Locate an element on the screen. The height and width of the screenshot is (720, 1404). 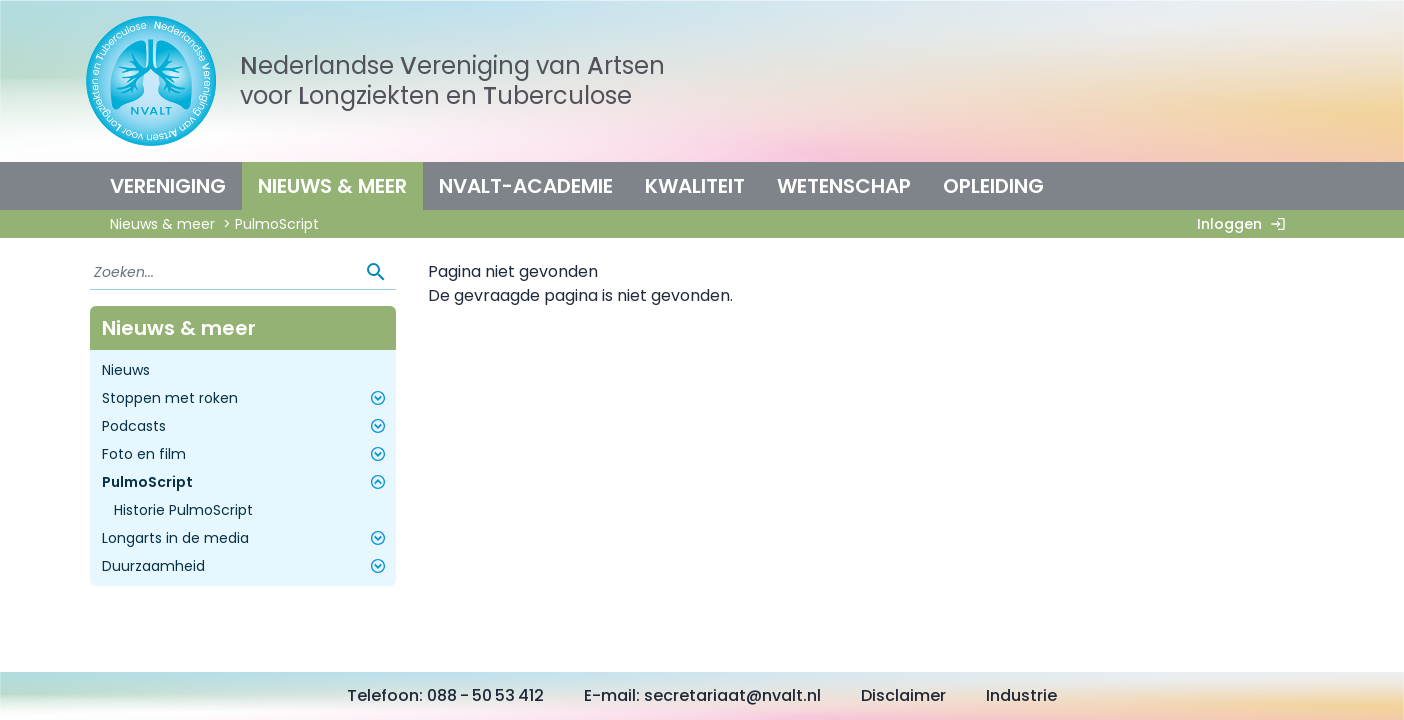
Wetenschap is located at coordinates (844, 186).